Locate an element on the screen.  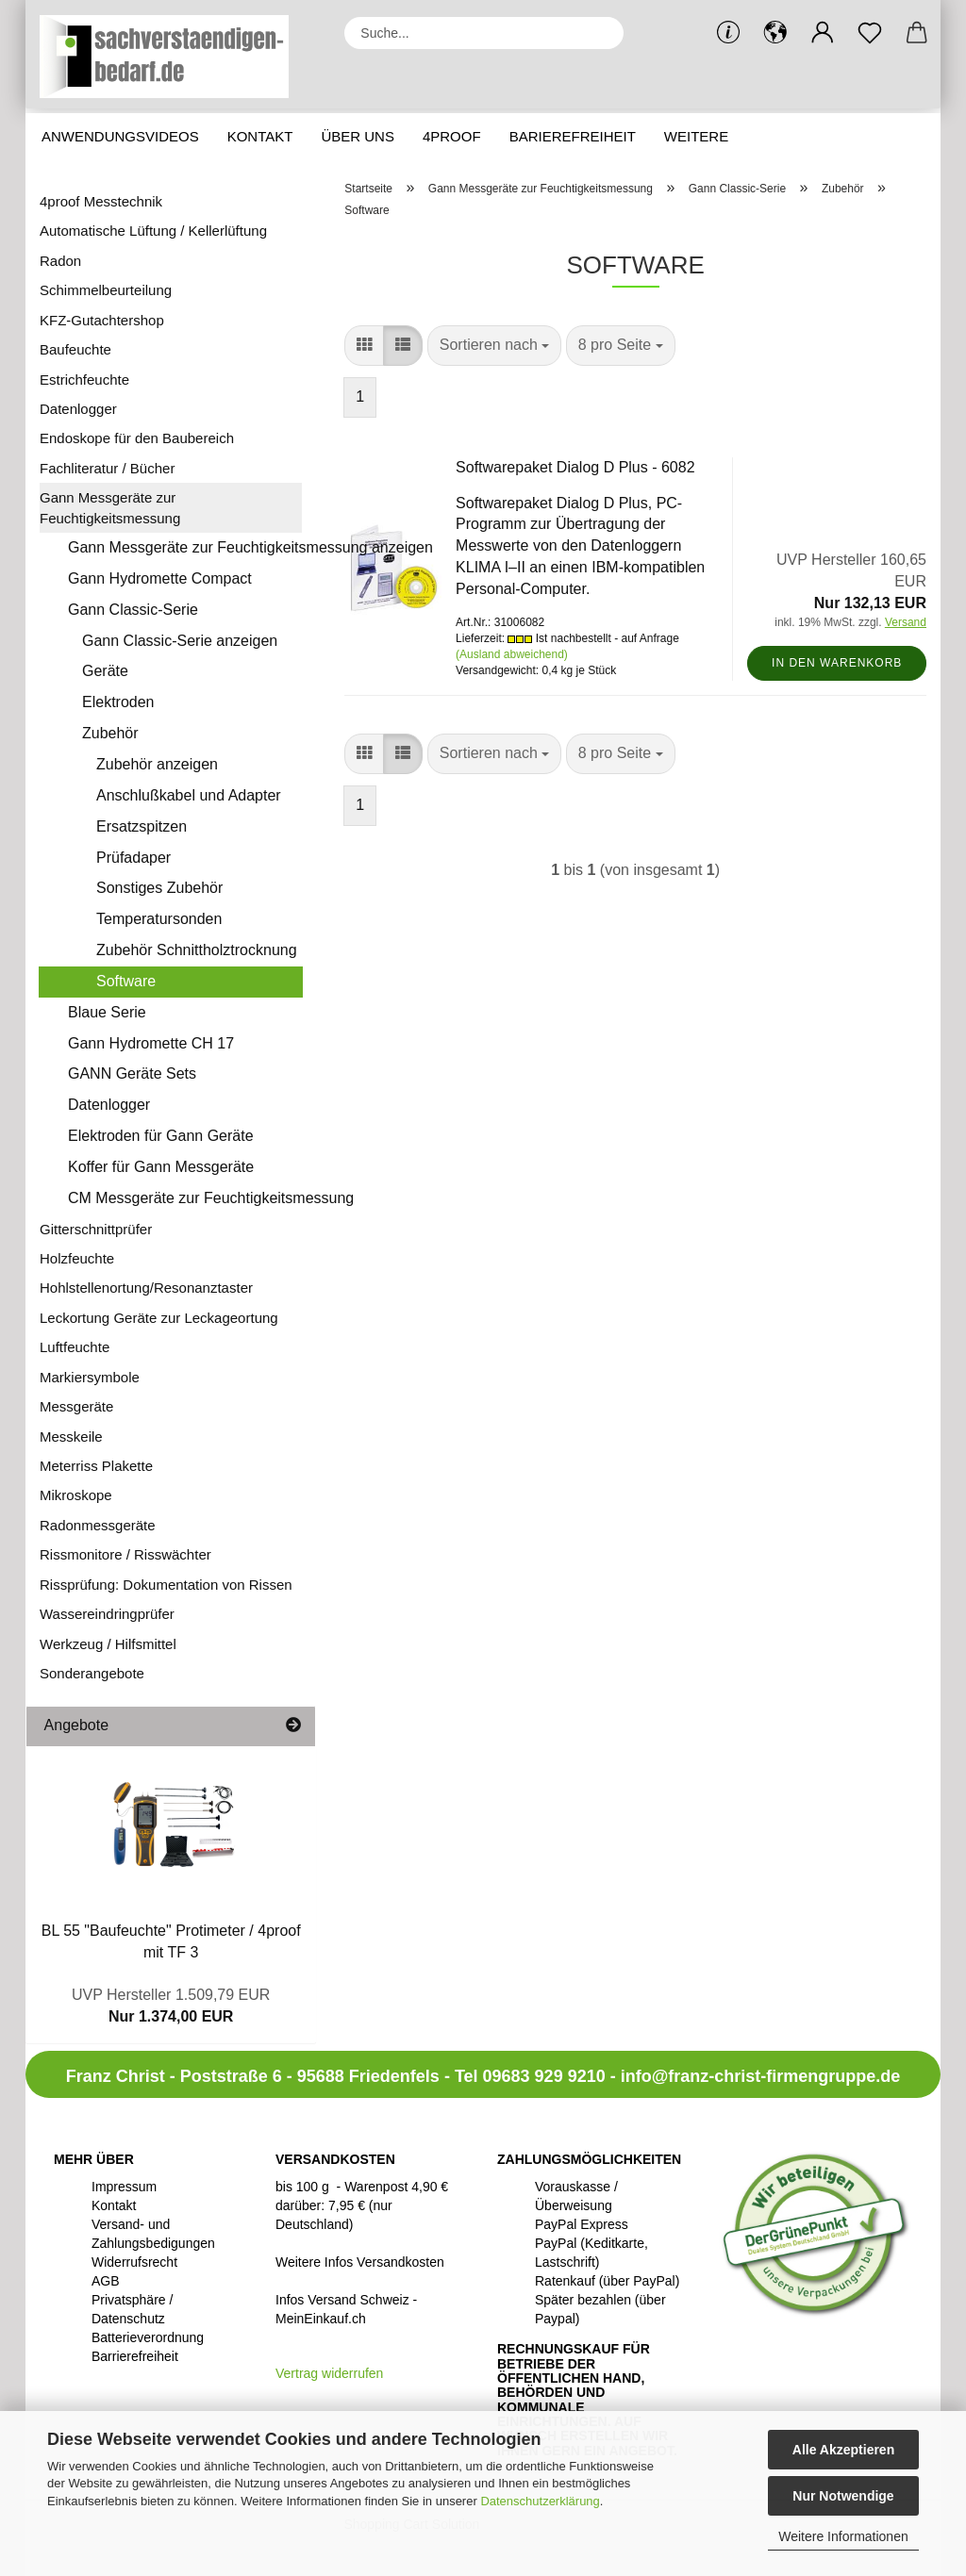
Koffer für Gann Messgeräte is located at coordinates (161, 1167).